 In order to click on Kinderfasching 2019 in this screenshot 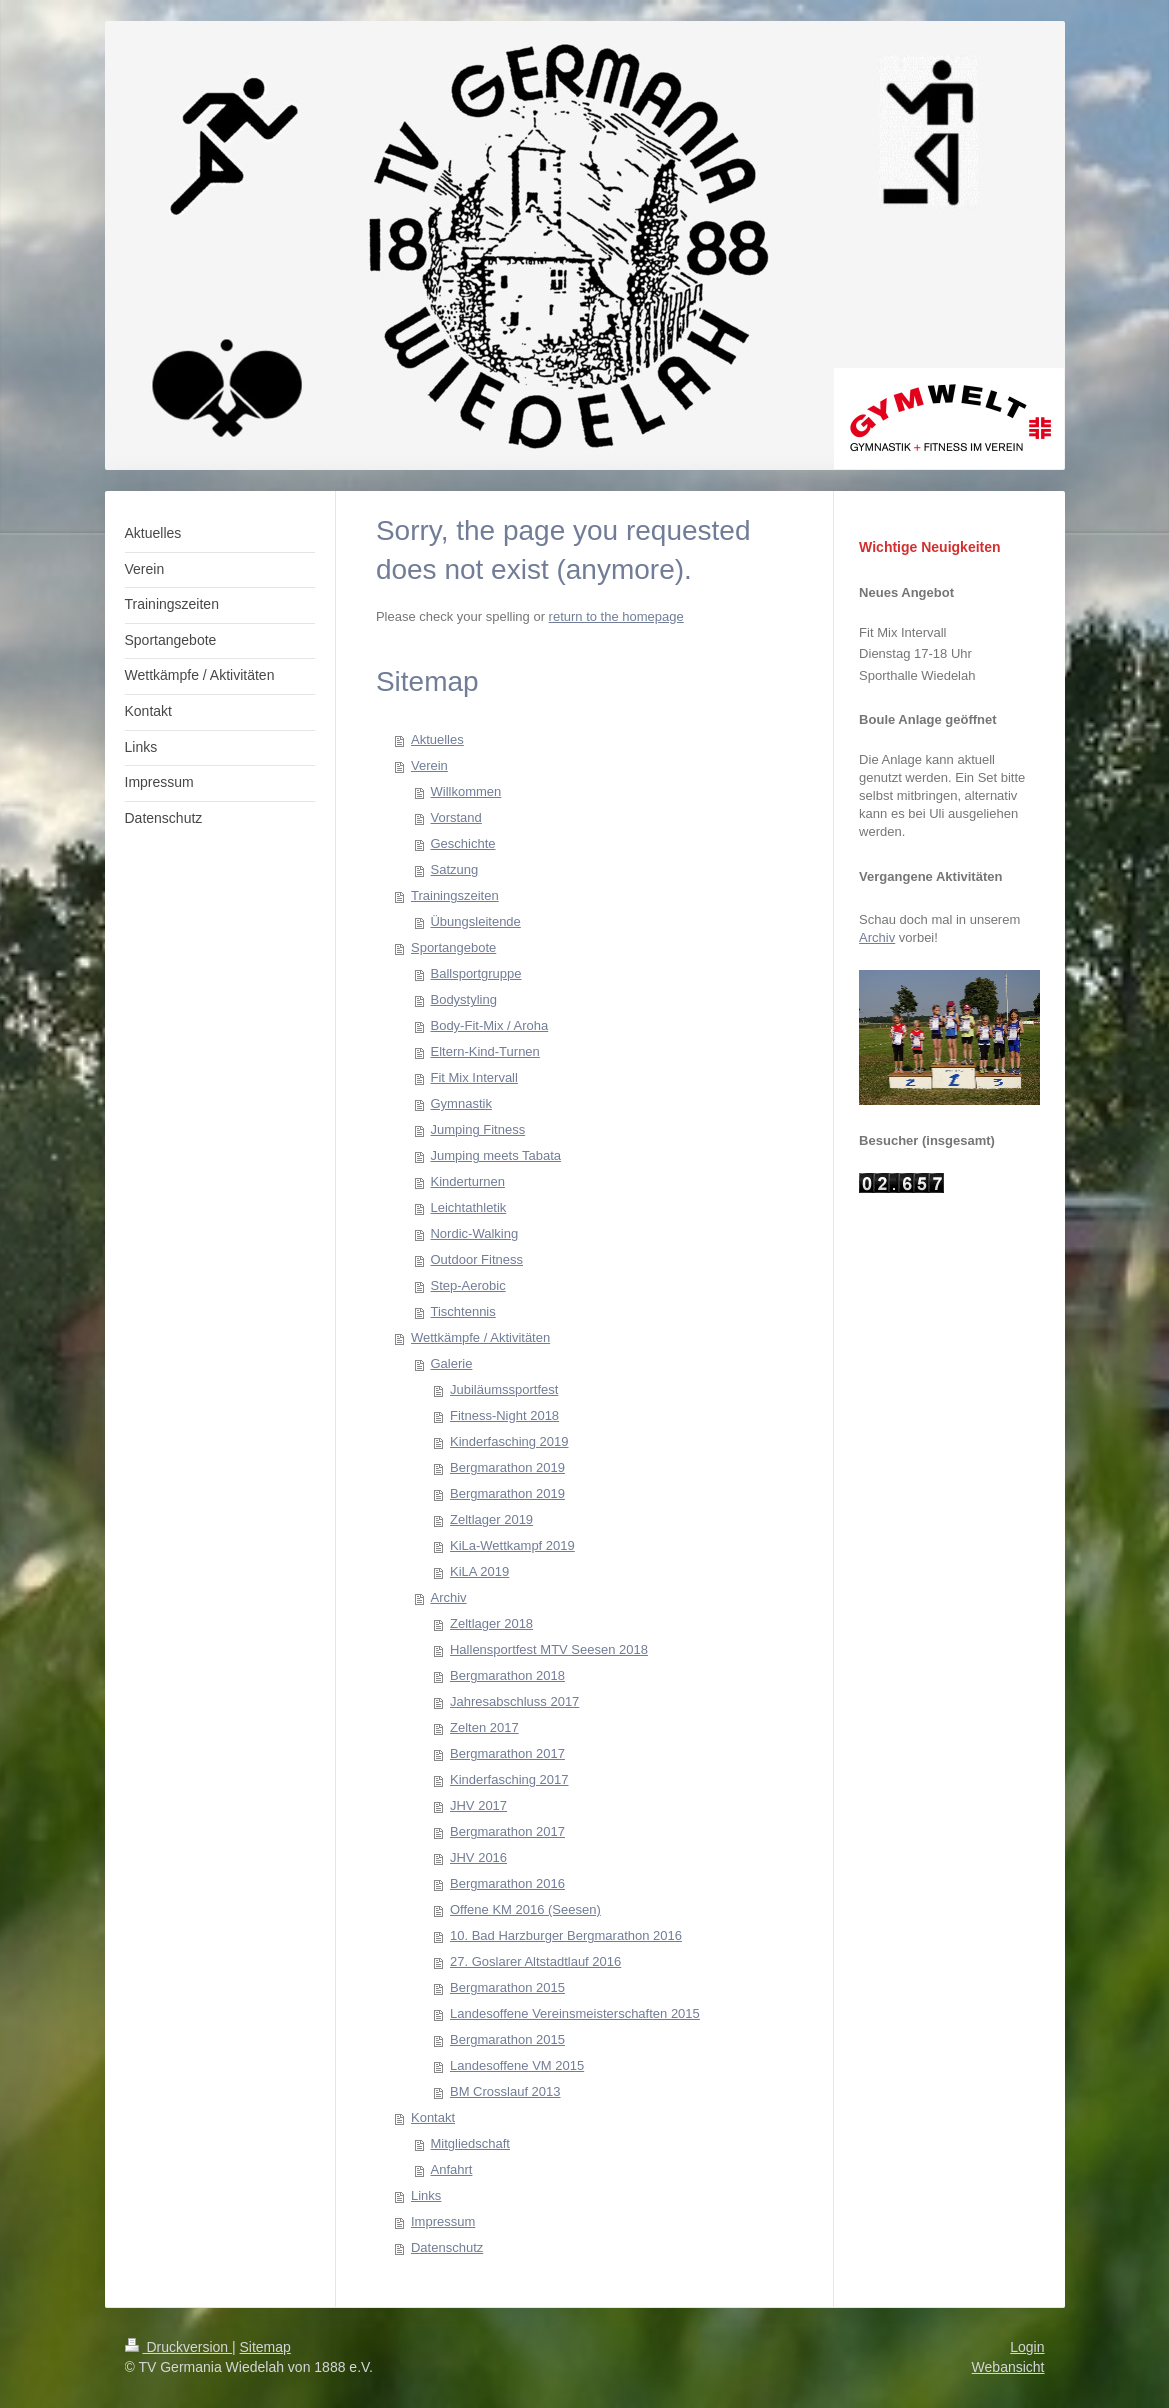, I will do `click(509, 1441)`.